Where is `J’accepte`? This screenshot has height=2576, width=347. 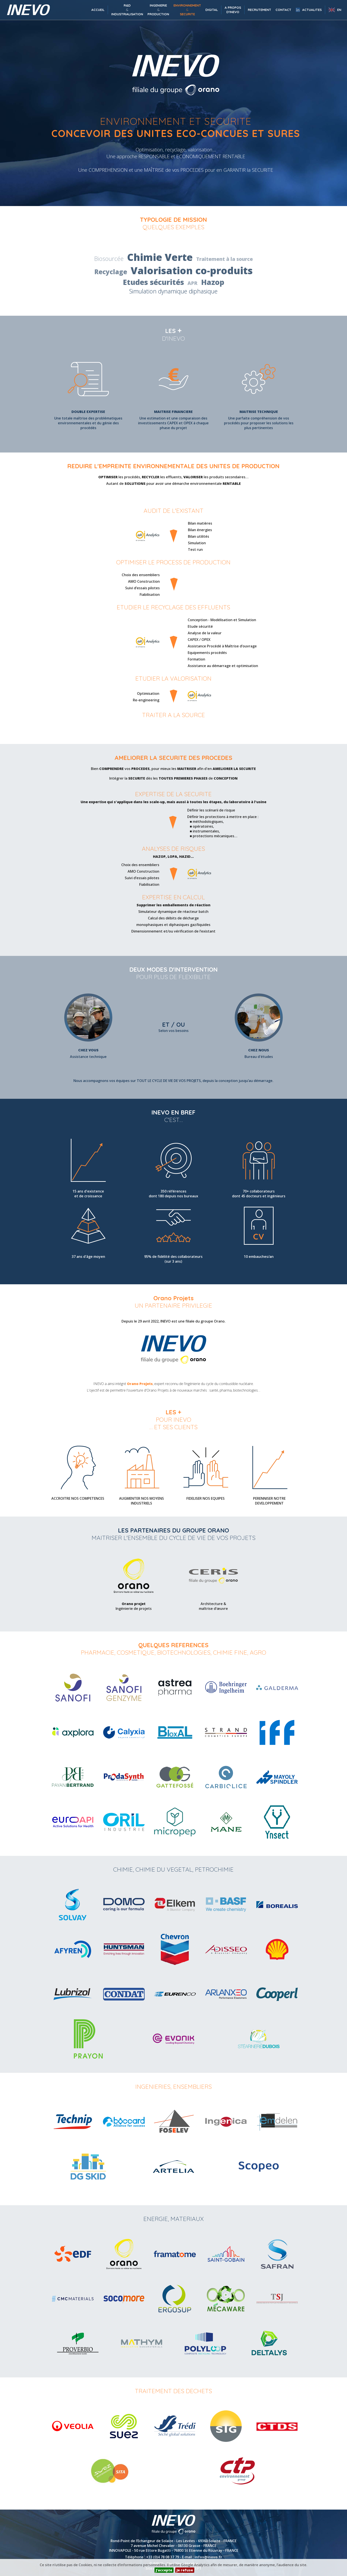 J’accepte is located at coordinates (164, 2570).